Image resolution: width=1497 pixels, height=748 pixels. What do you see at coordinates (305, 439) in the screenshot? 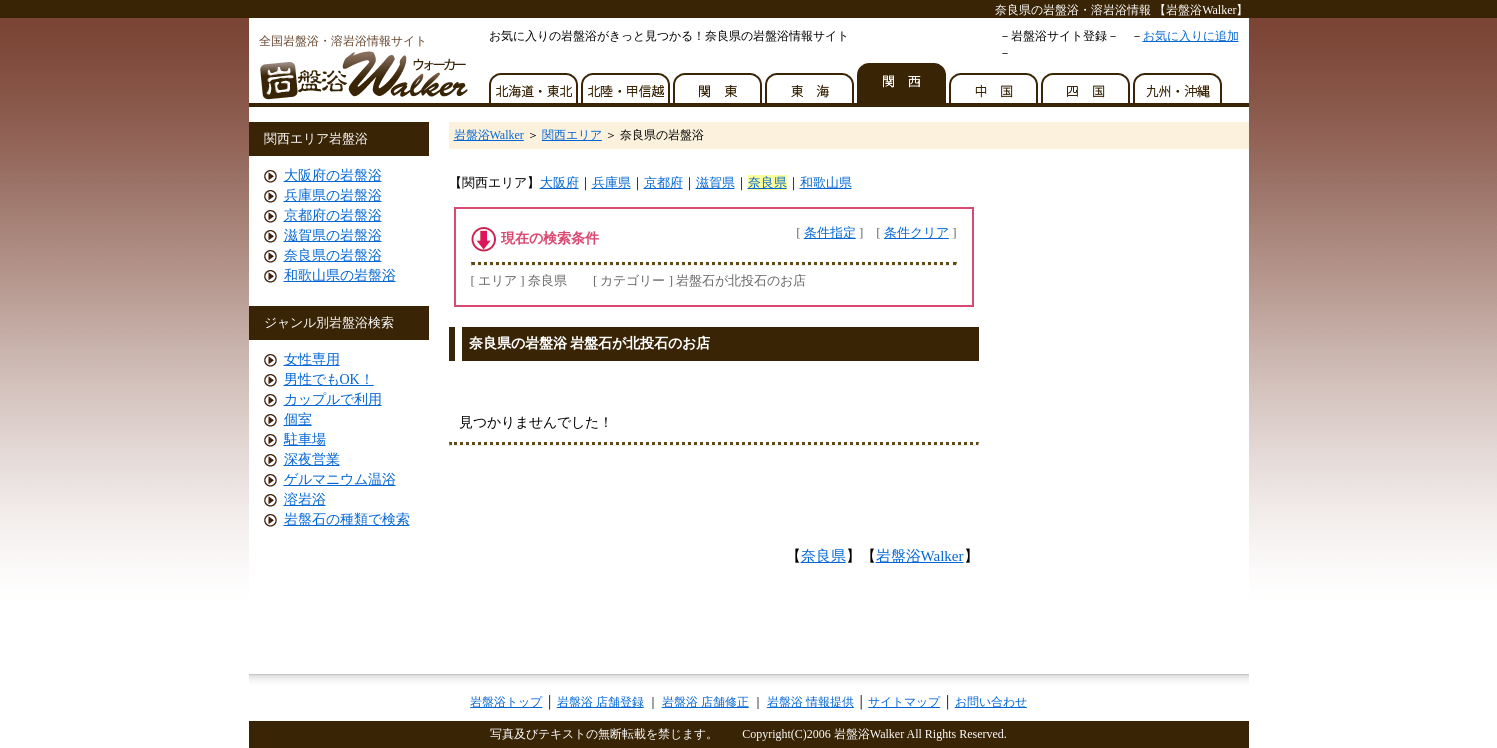
I see `駐車場` at bounding box center [305, 439].